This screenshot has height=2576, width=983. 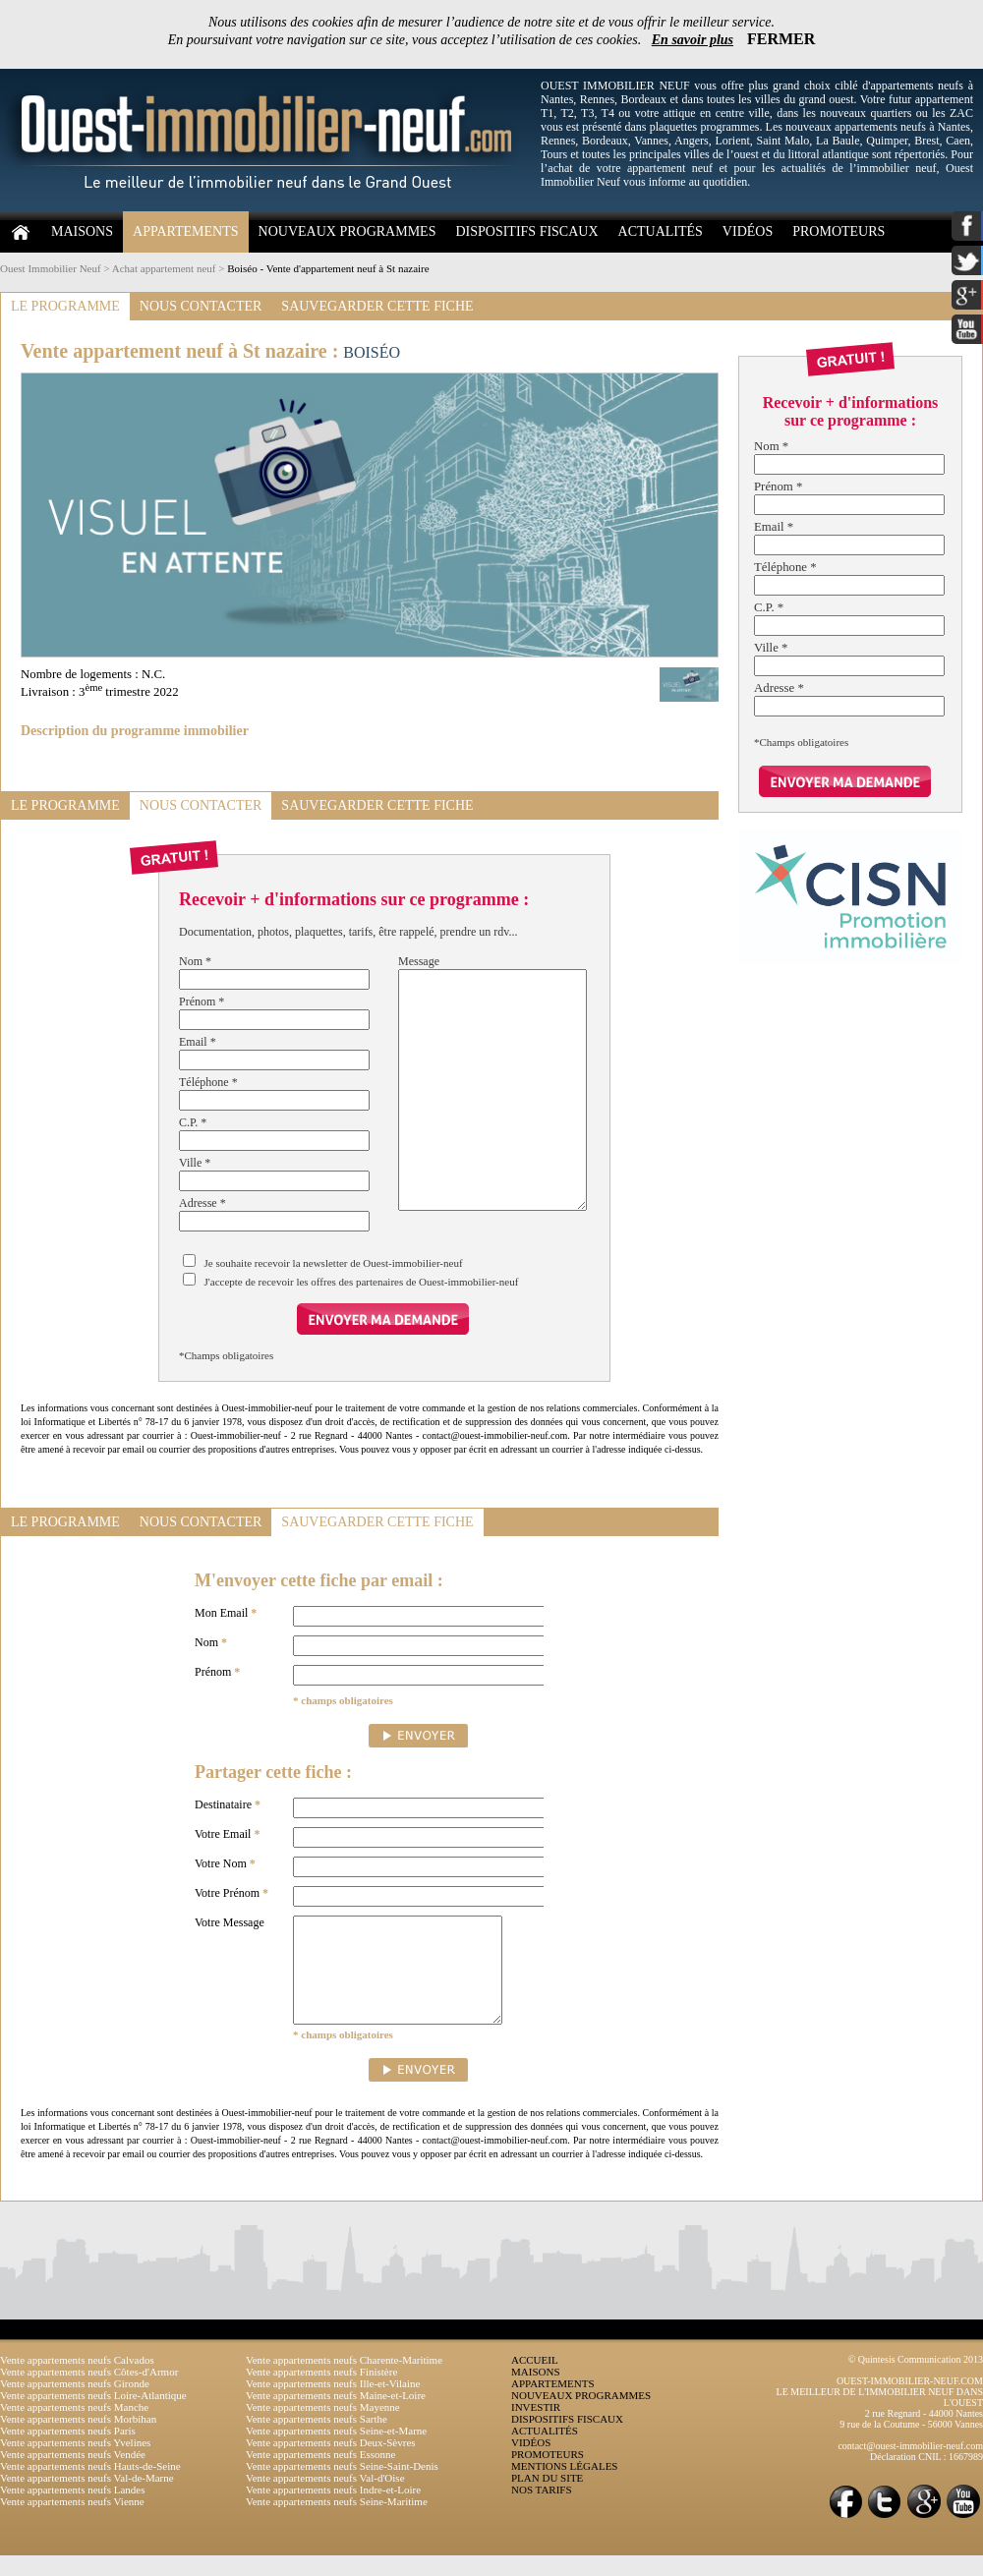 What do you see at coordinates (748, 231) in the screenshot?
I see `VIDÉOS` at bounding box center [748, 231].